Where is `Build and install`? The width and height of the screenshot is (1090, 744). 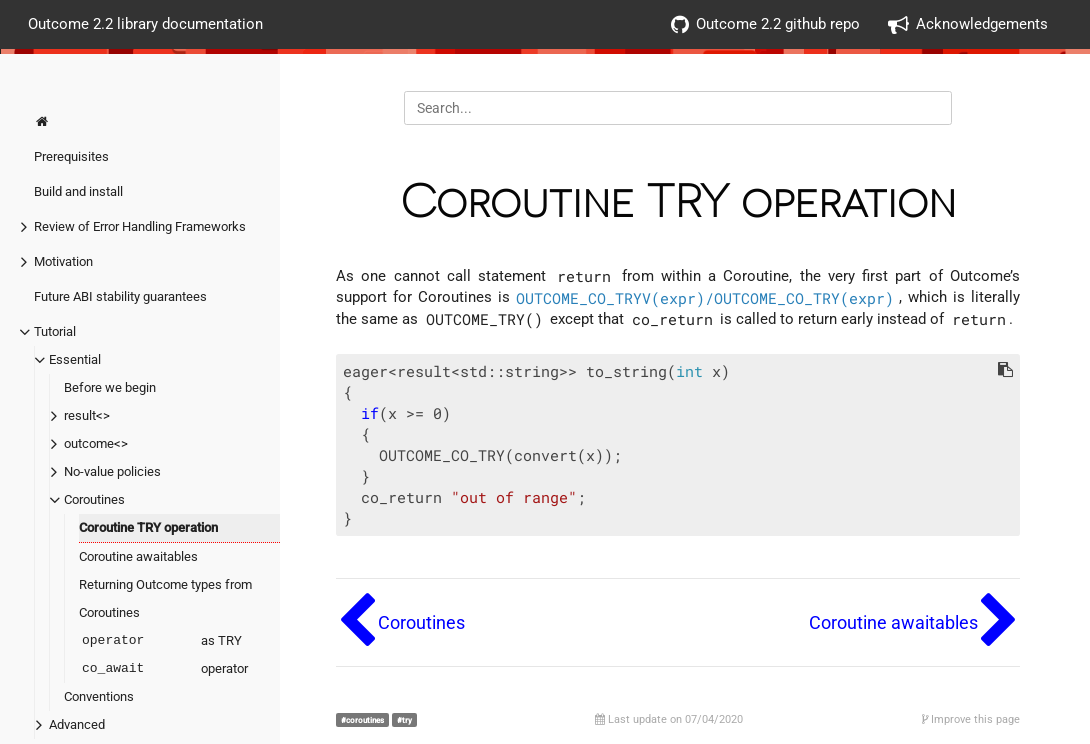
Build and install is located at coordinates (78, 191).